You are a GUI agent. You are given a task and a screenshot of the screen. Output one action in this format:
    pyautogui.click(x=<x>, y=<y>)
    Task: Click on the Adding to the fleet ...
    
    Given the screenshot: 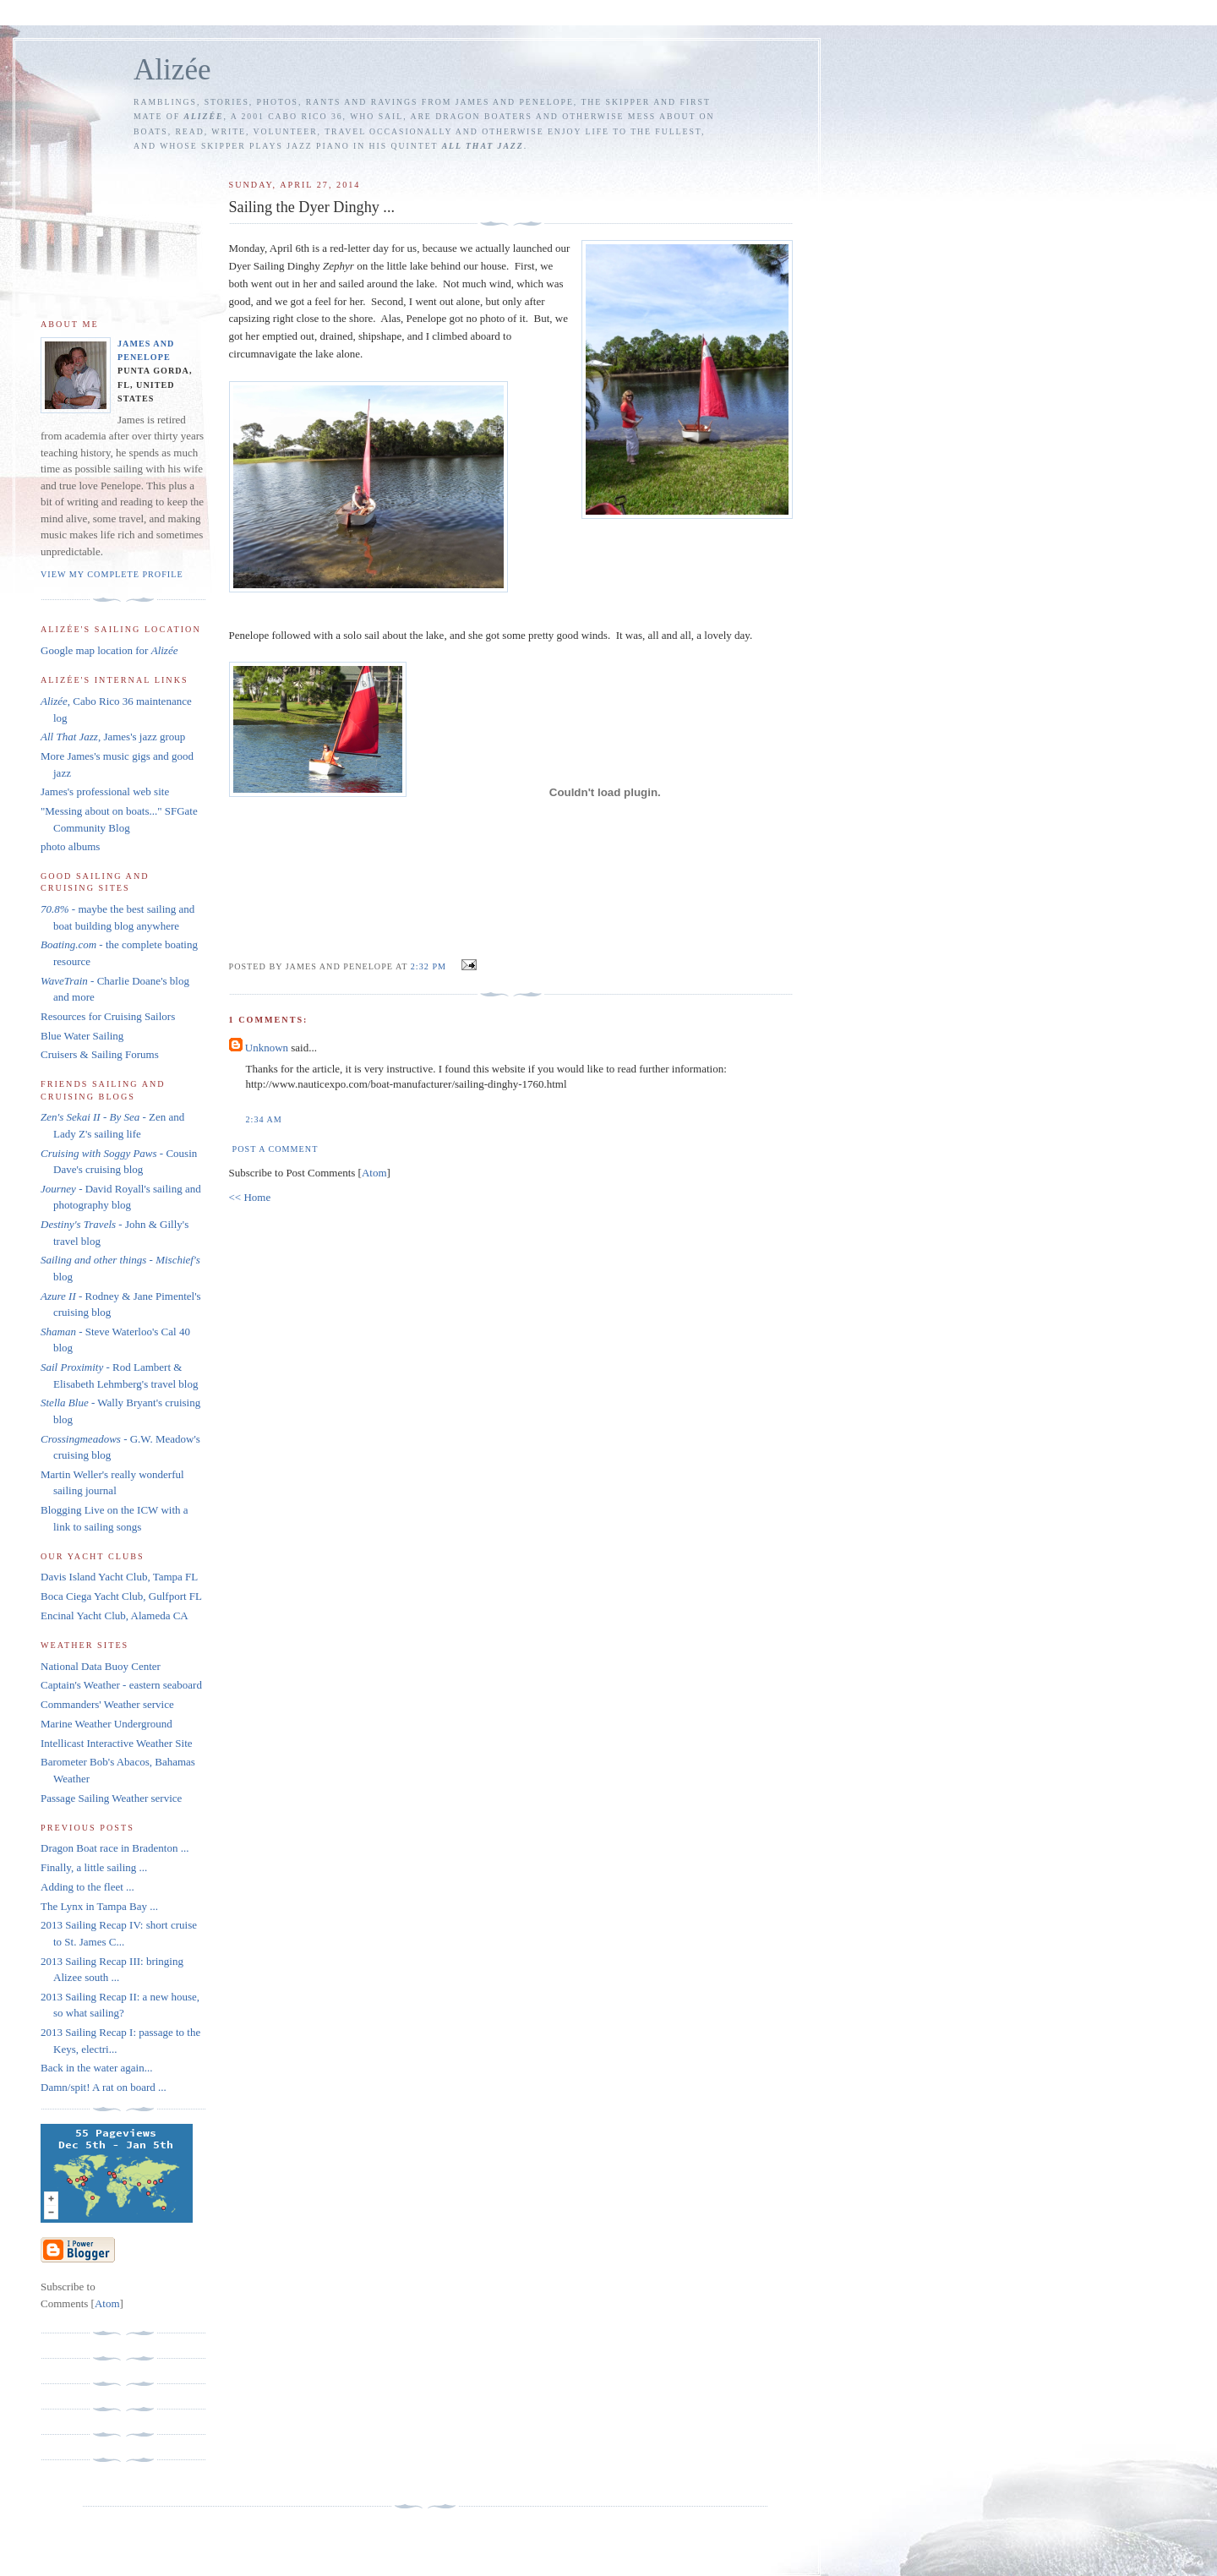 What is the action you would take?
    pyautogui.click(x=87, y=1886)
    